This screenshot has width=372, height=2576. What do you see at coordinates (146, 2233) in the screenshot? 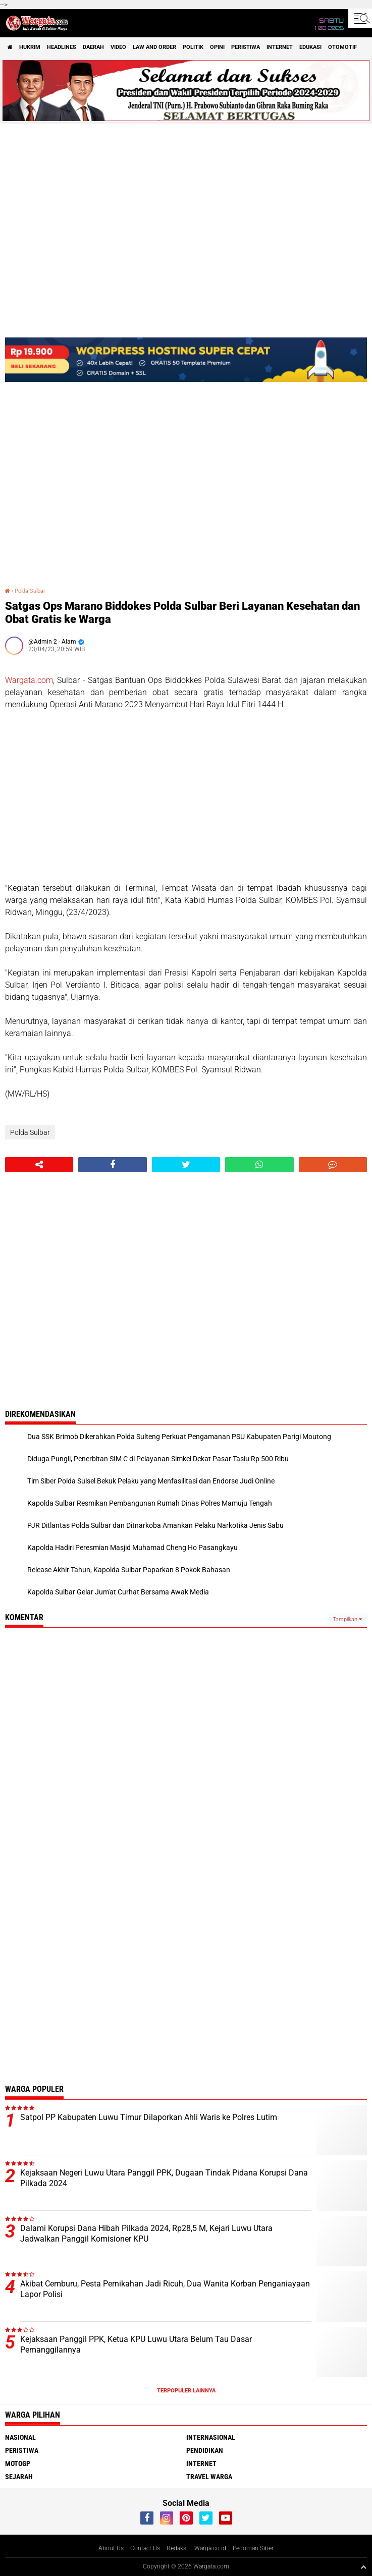
I see `Dalami Korupsi Dana Hibah Pilkada 2024, Rp28,5 M, Kejari Luwu Utara Jadwalkan Panggil Komisioner KPU` at bounding box center [146, 2233].